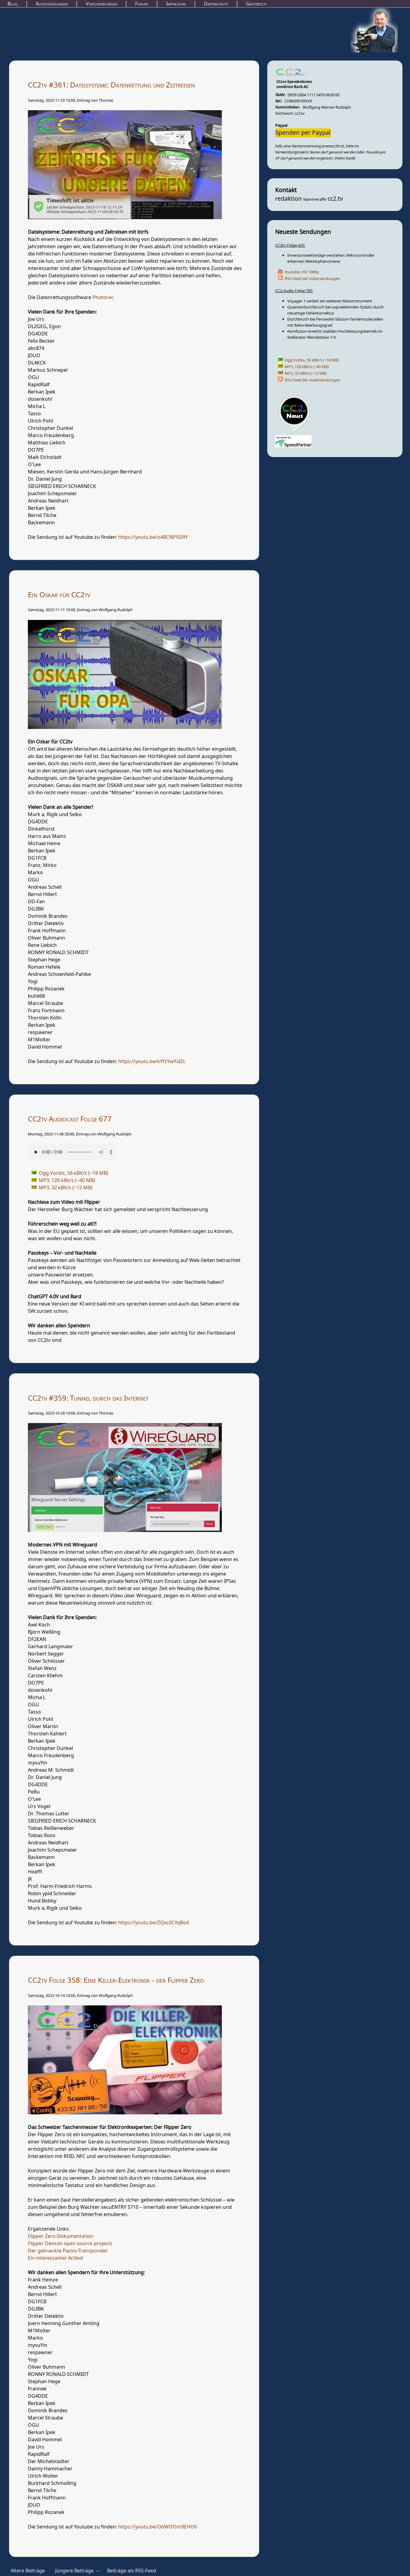  What do you see at coordinates (116, 1980) in the screenshot?
I see `CC2tv Folge 358: Eine Killer-Elektronik - der Flipper Zero` at bounding box center [116, 1980].